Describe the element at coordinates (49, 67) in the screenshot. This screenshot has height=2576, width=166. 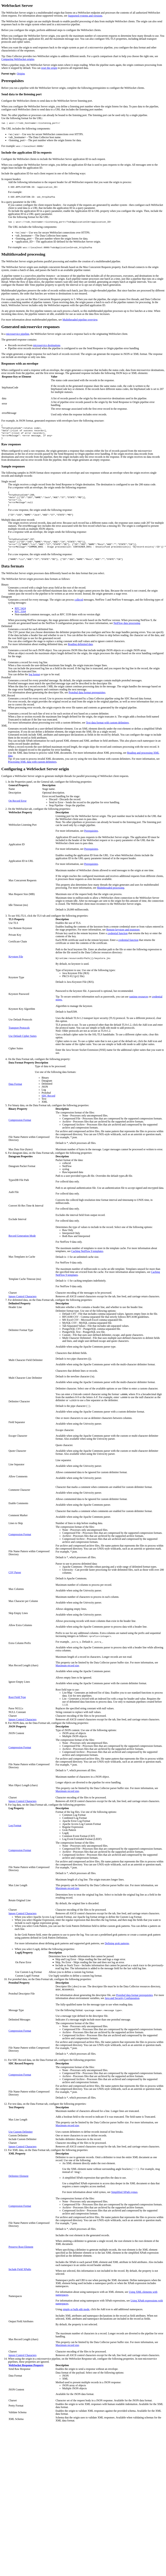
I see `reset the` at that location.